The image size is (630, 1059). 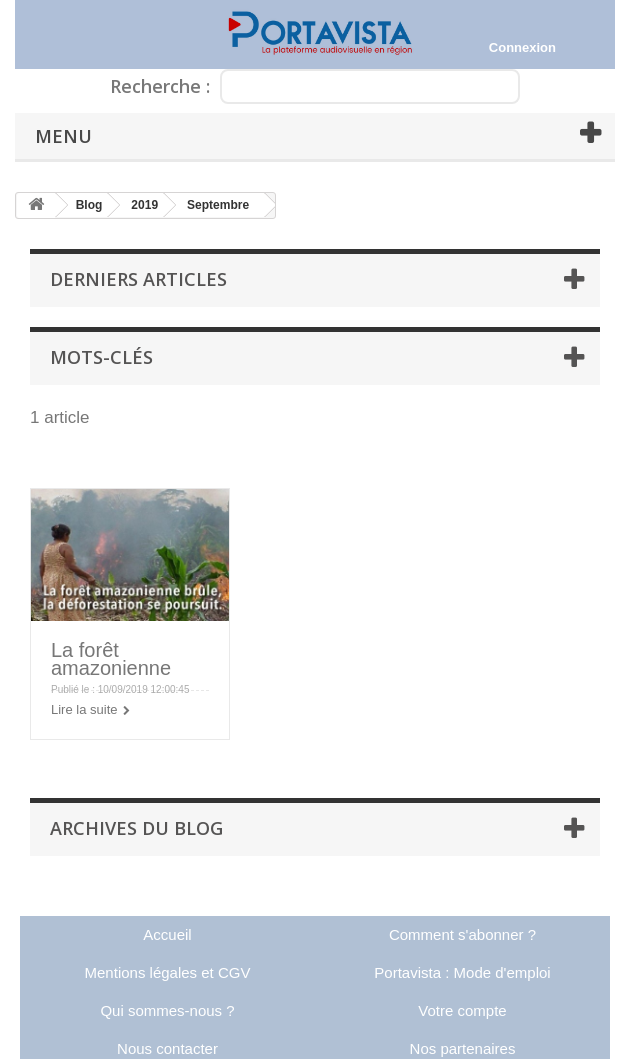 I want to click on Accueil, so click(x=167, y=934).